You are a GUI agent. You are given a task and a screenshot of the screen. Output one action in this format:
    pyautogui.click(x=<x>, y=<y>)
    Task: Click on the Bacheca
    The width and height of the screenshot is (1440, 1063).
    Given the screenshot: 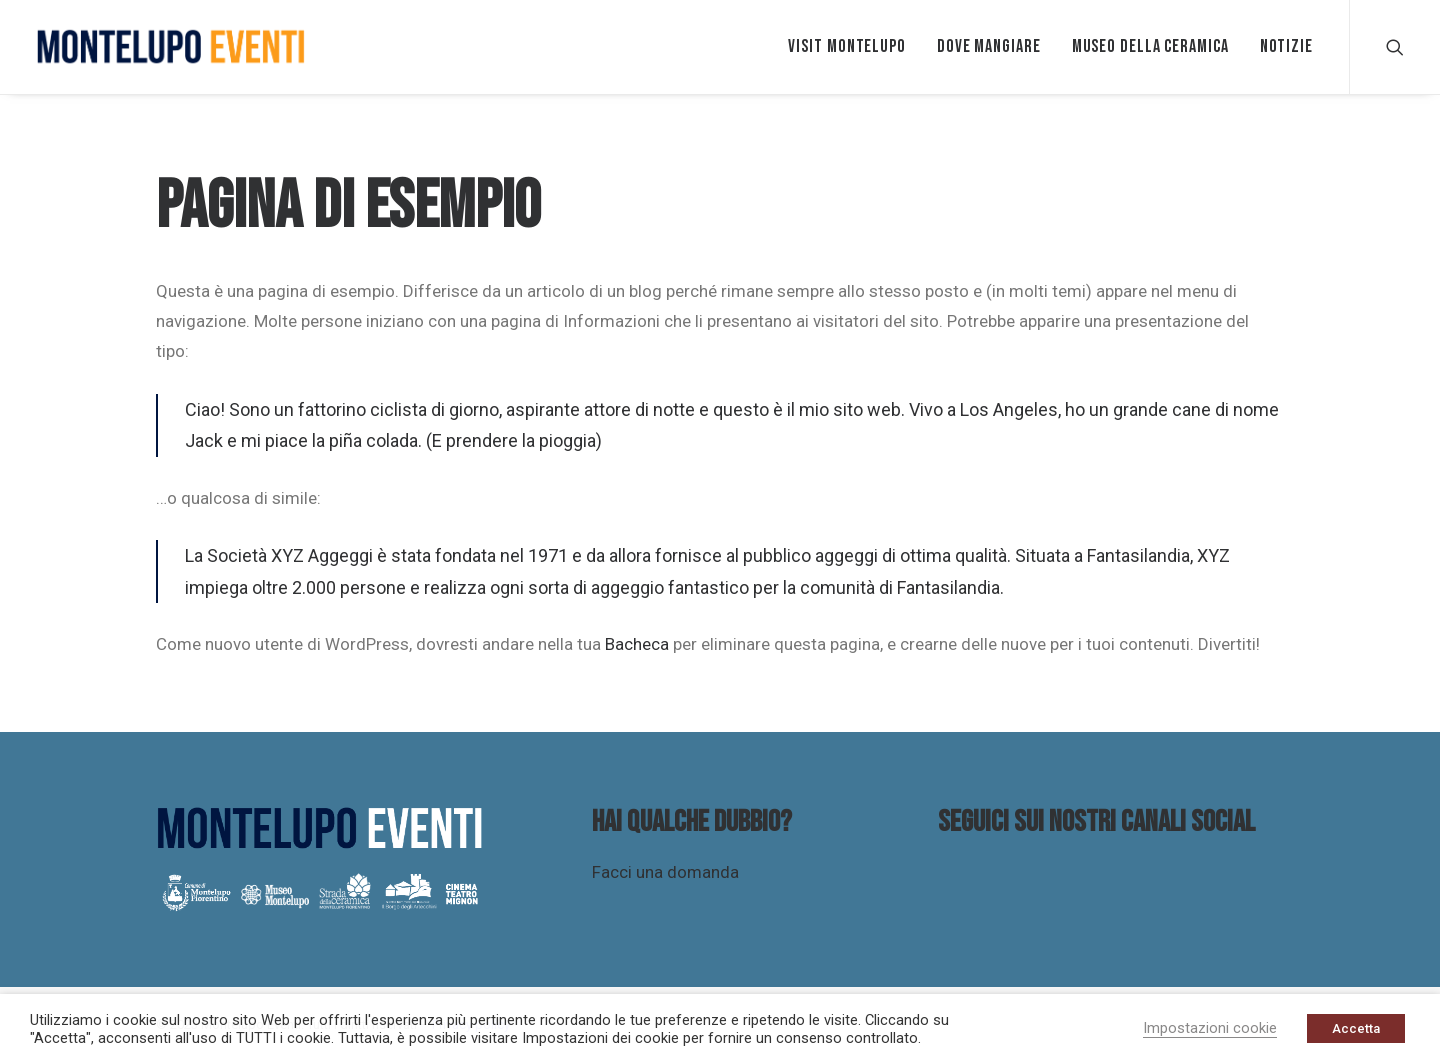 What is the action you would take?
    pyautogui.click(x=637, y=644)
    